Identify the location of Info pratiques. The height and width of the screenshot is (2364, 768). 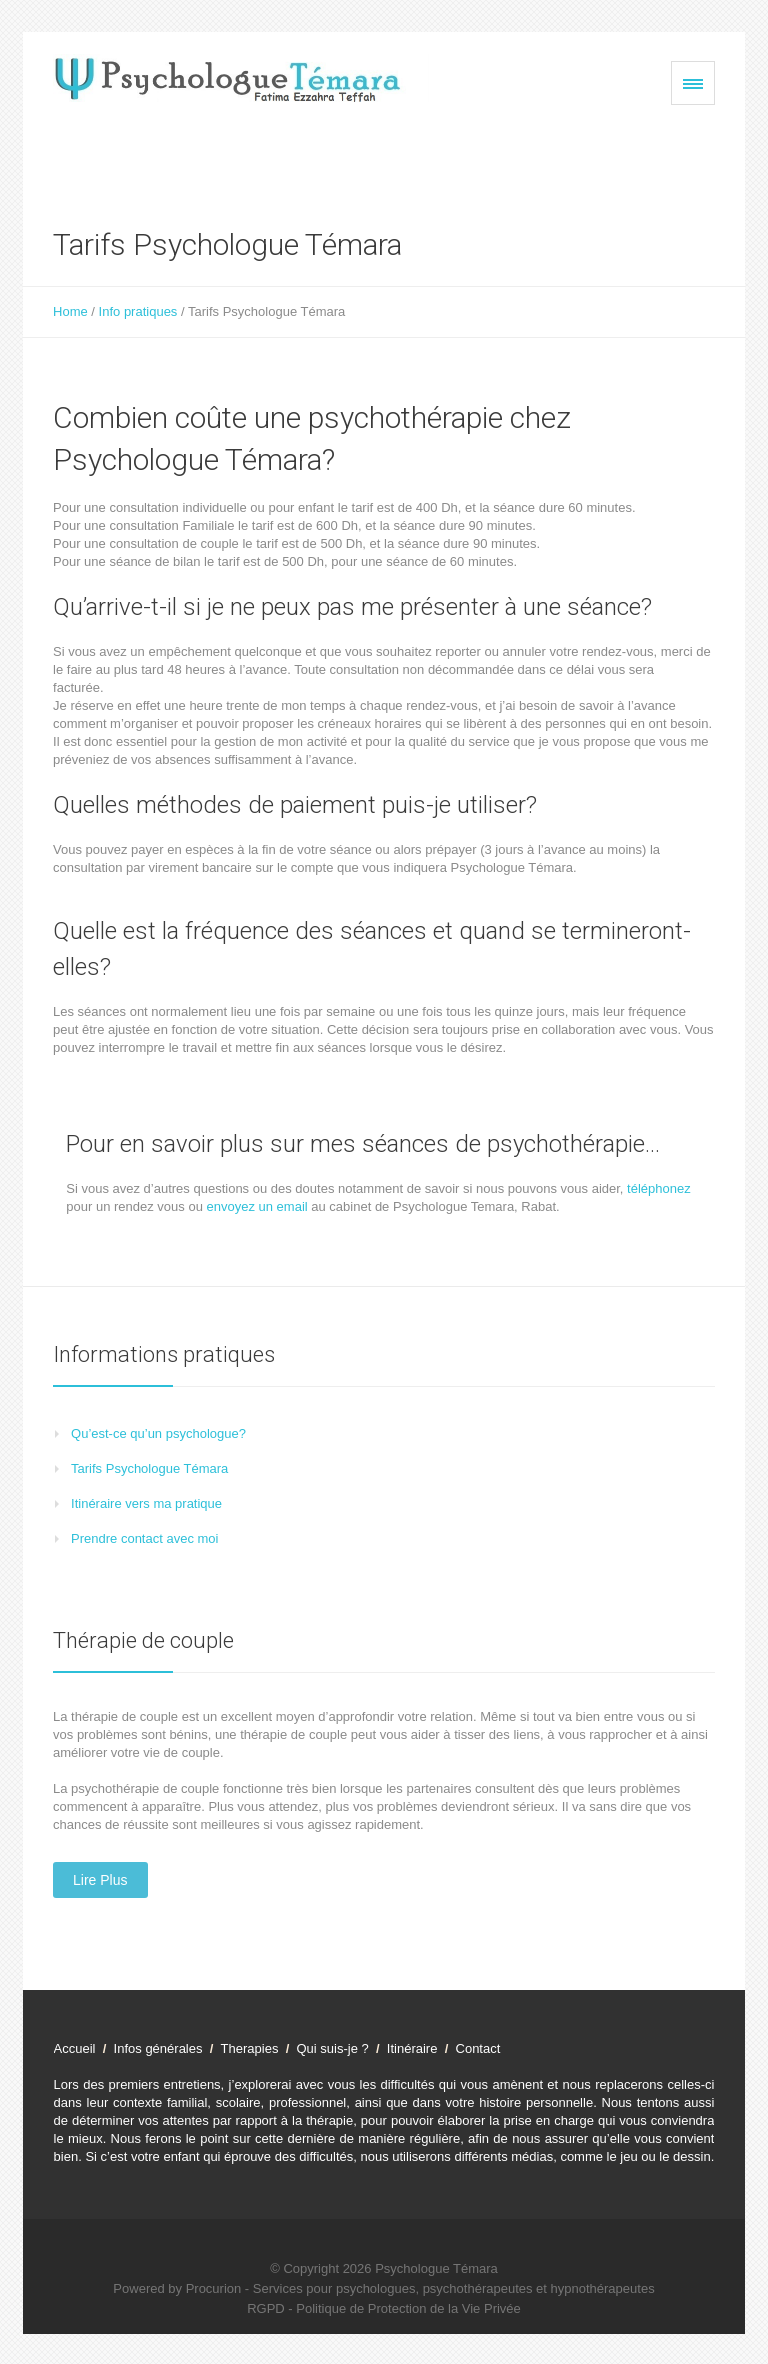
(138, 311).